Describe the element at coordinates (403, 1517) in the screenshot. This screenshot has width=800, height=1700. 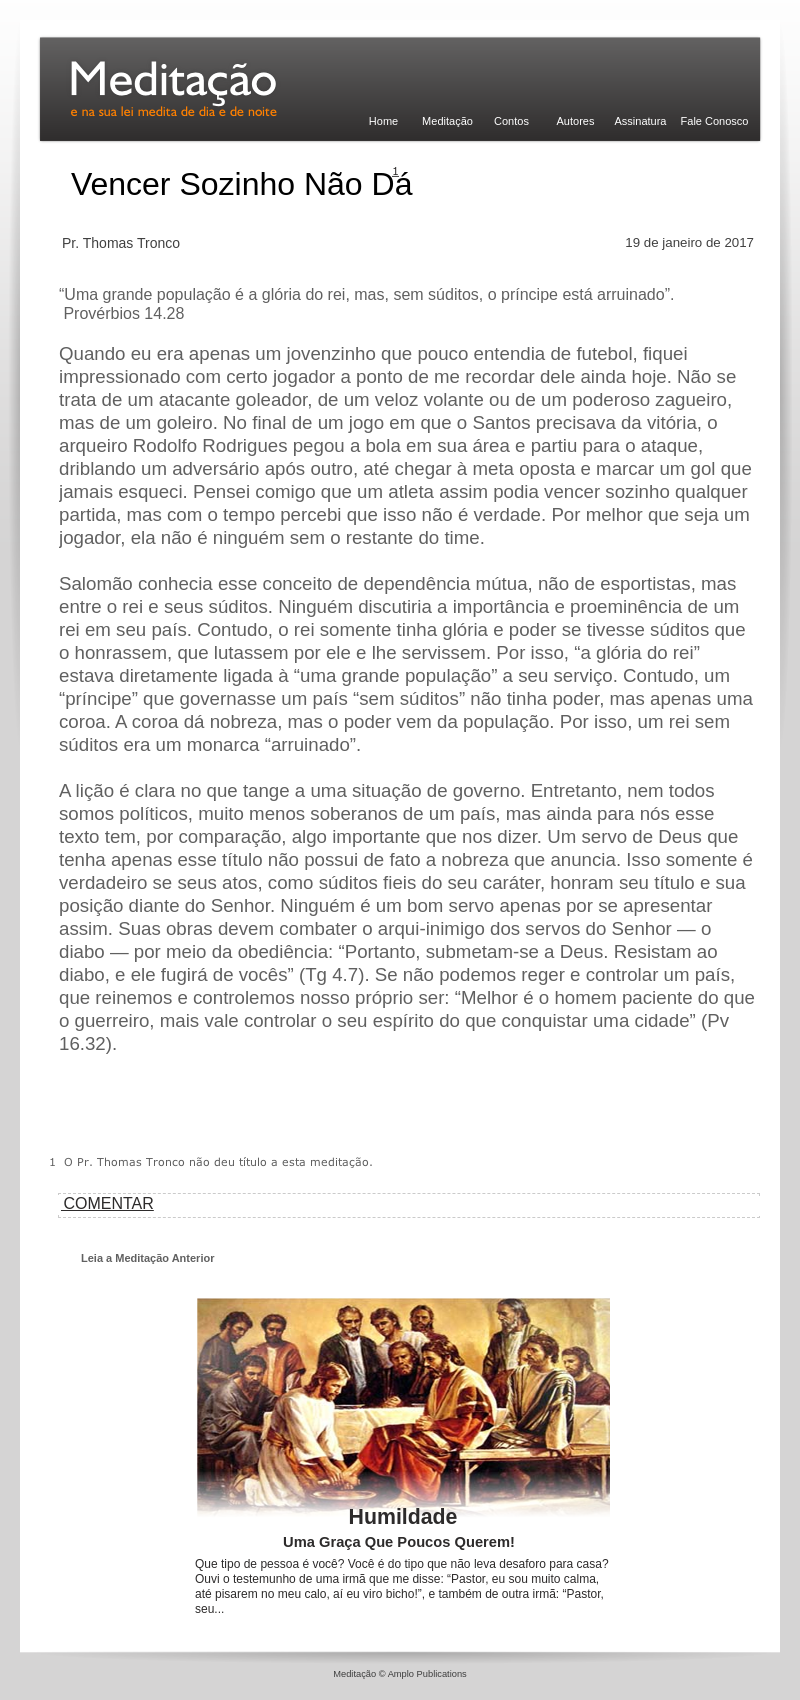
I see `Humildade` at that location.